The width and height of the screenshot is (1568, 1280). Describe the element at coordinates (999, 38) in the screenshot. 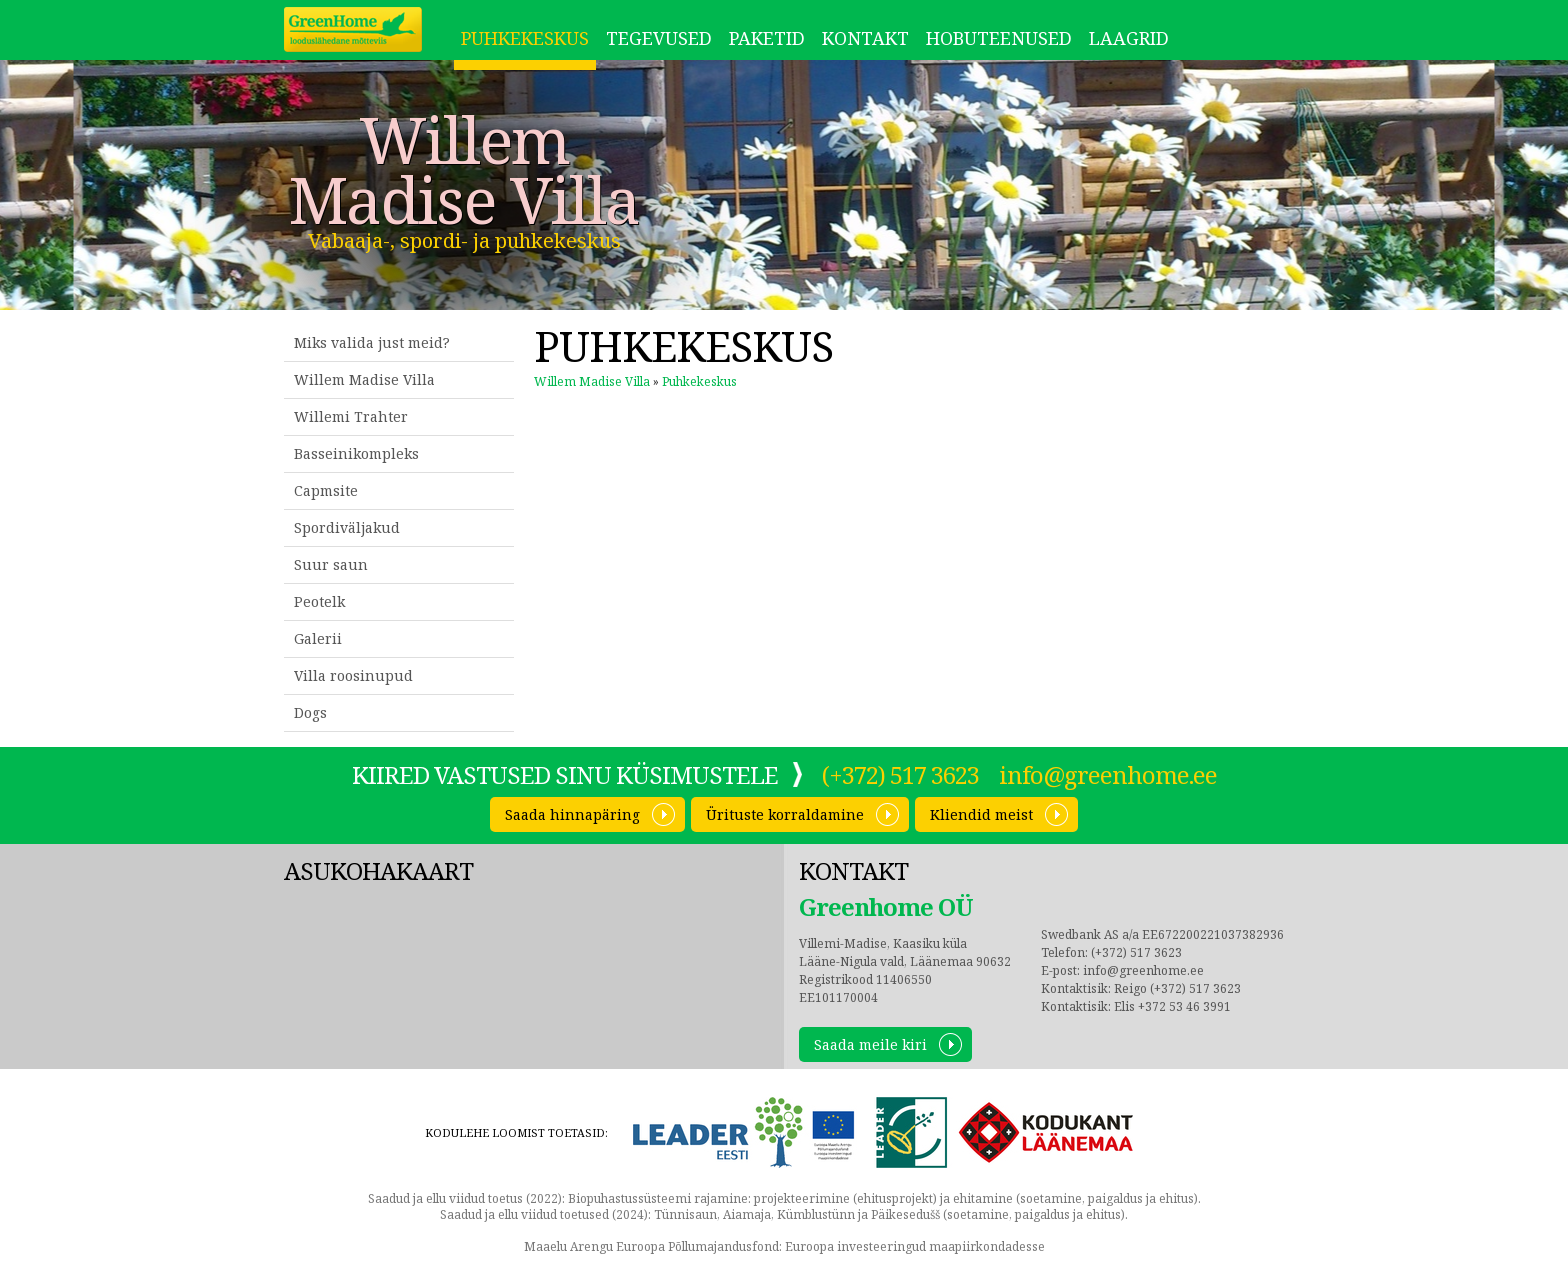

I see `Hobuteenused` at that location.